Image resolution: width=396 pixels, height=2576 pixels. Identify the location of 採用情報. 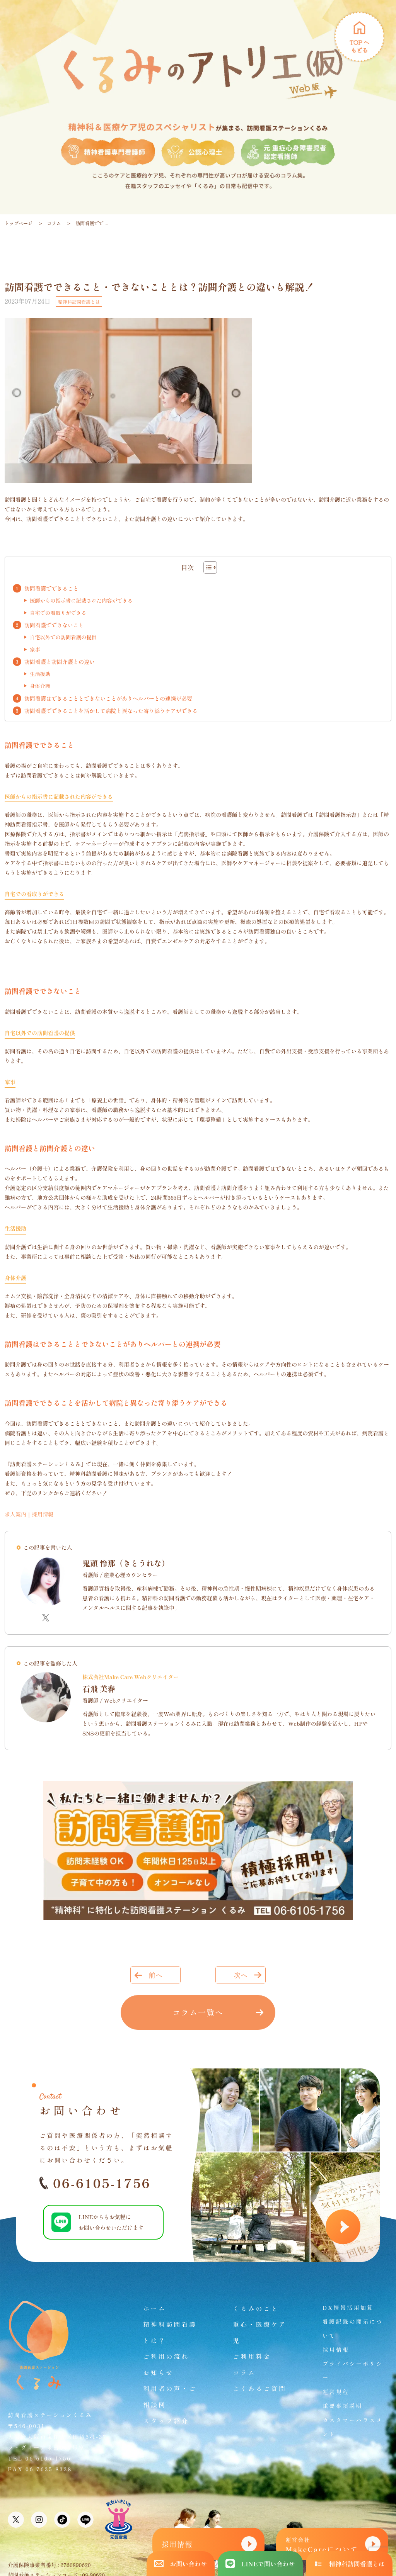
(336, 2350).